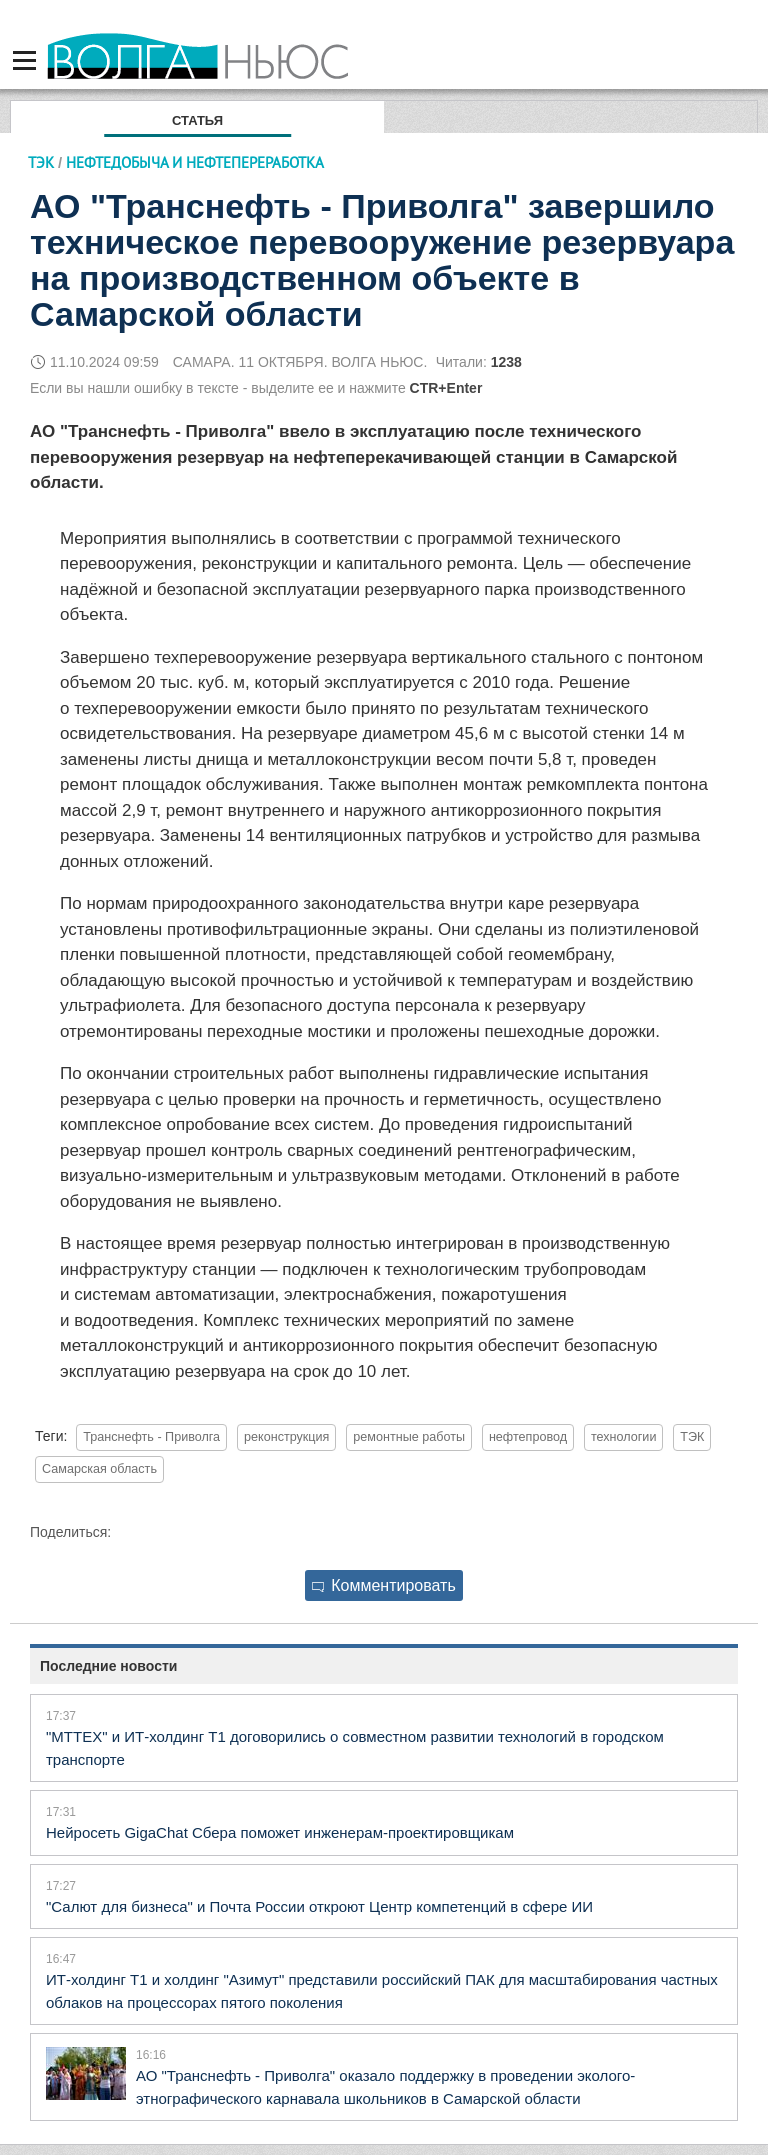  What do you see at coordinates (286, 1437) in the screenshot?
I see `реконструкция` at bounding box center [286, 1437].